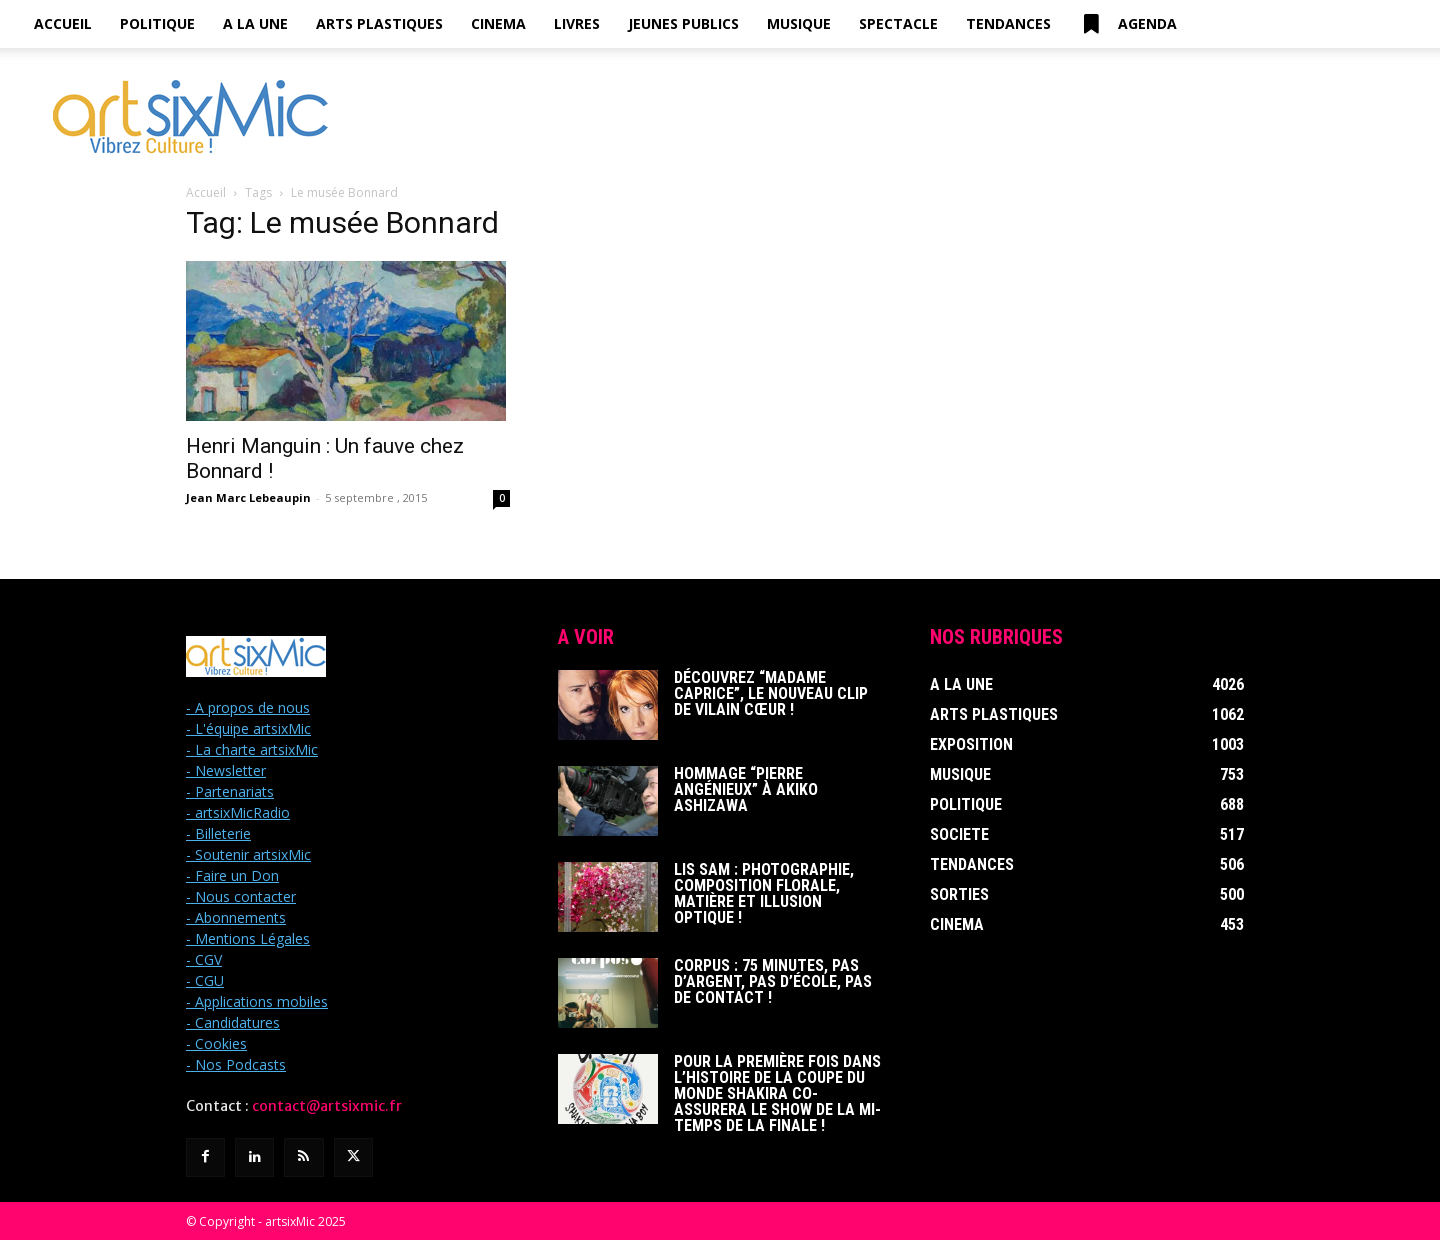  I want to click on Accueil, so click(63, 23).